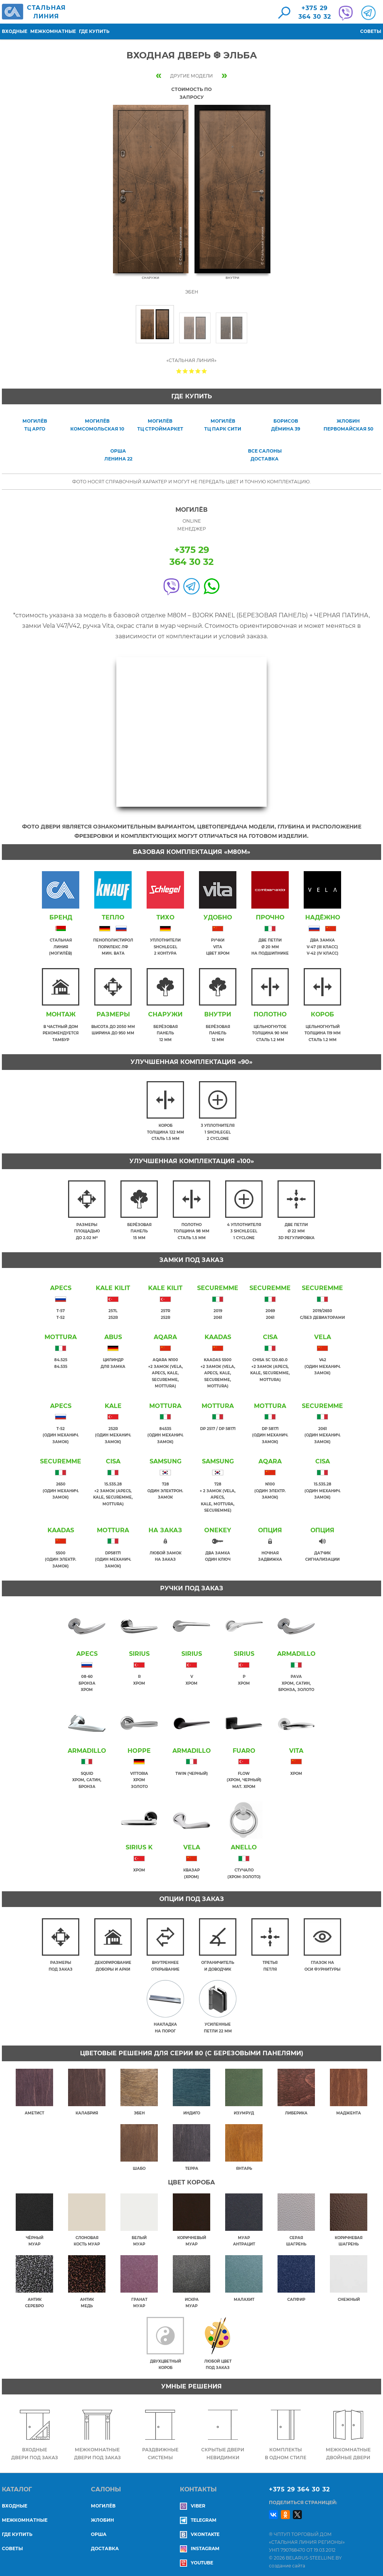  Describe the element at coordinates (103, 2501) in the screenshot. I see `МОГИЛЁВ` at that location.